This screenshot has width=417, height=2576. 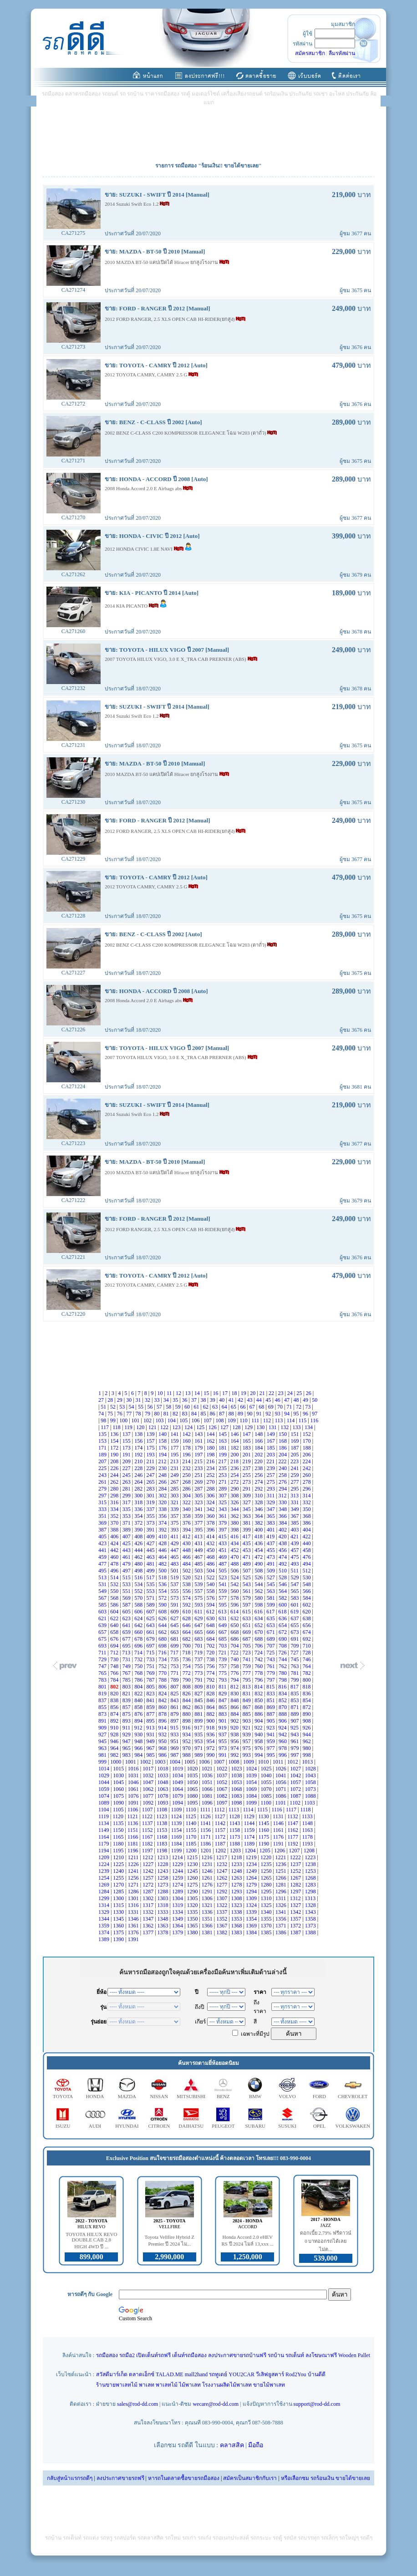 What do you see at coordinates (115, 1748) in the screenshot?
I see `964` at bounding box center [115, 1748].